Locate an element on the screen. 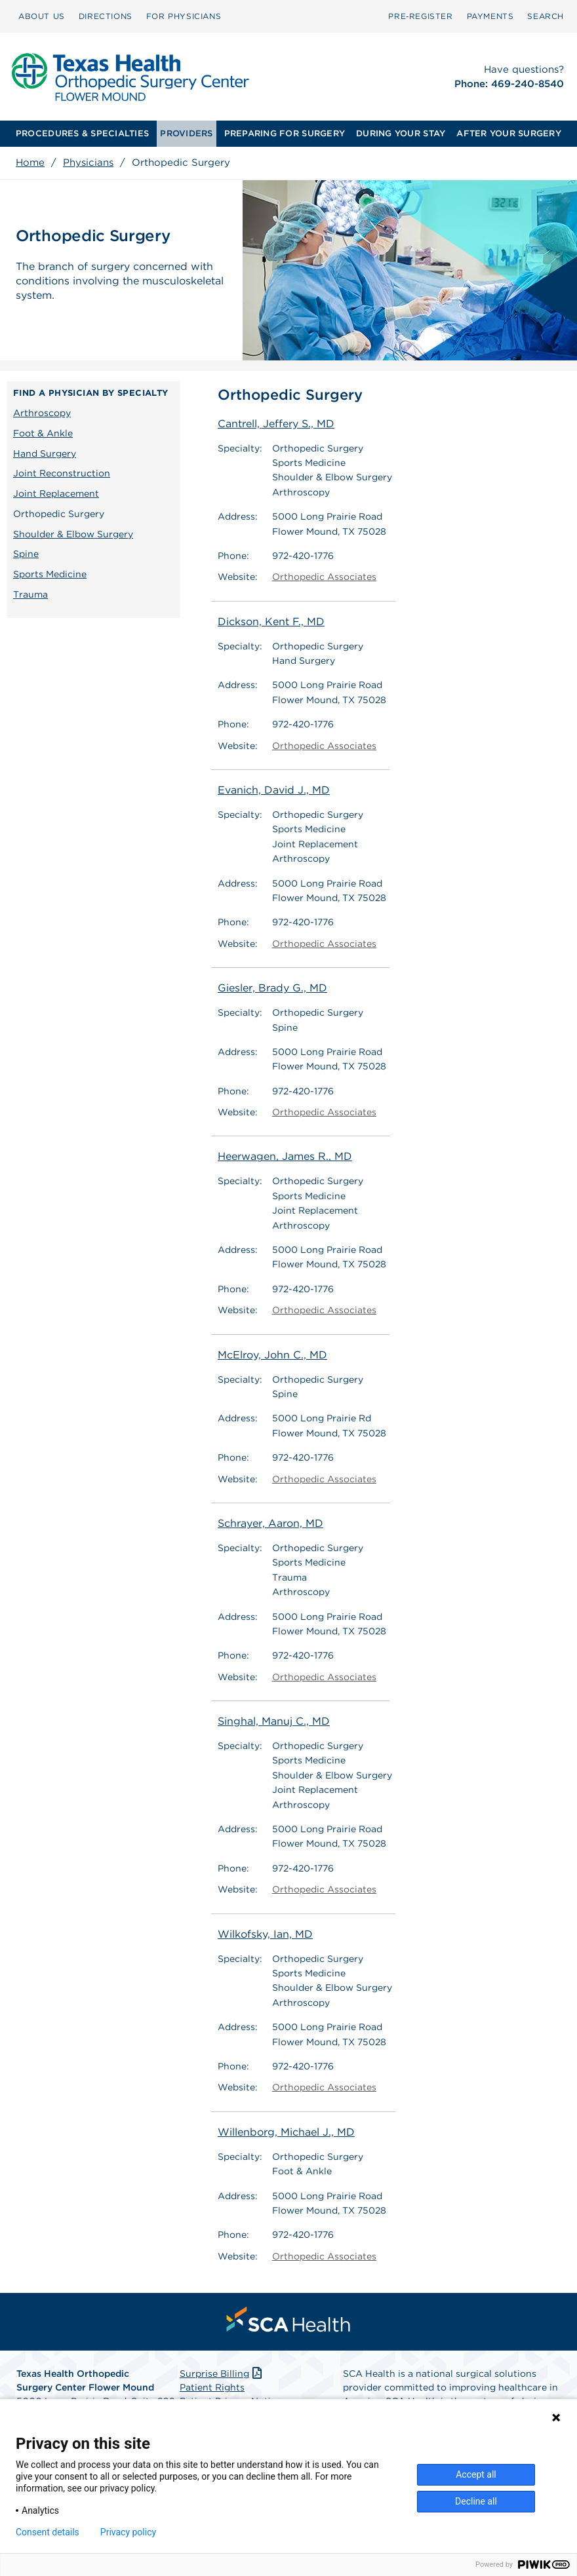 Image resolution: width=577 pixels, height=2576 pixels. PROVIDERS is located at coordinates (186, 133).